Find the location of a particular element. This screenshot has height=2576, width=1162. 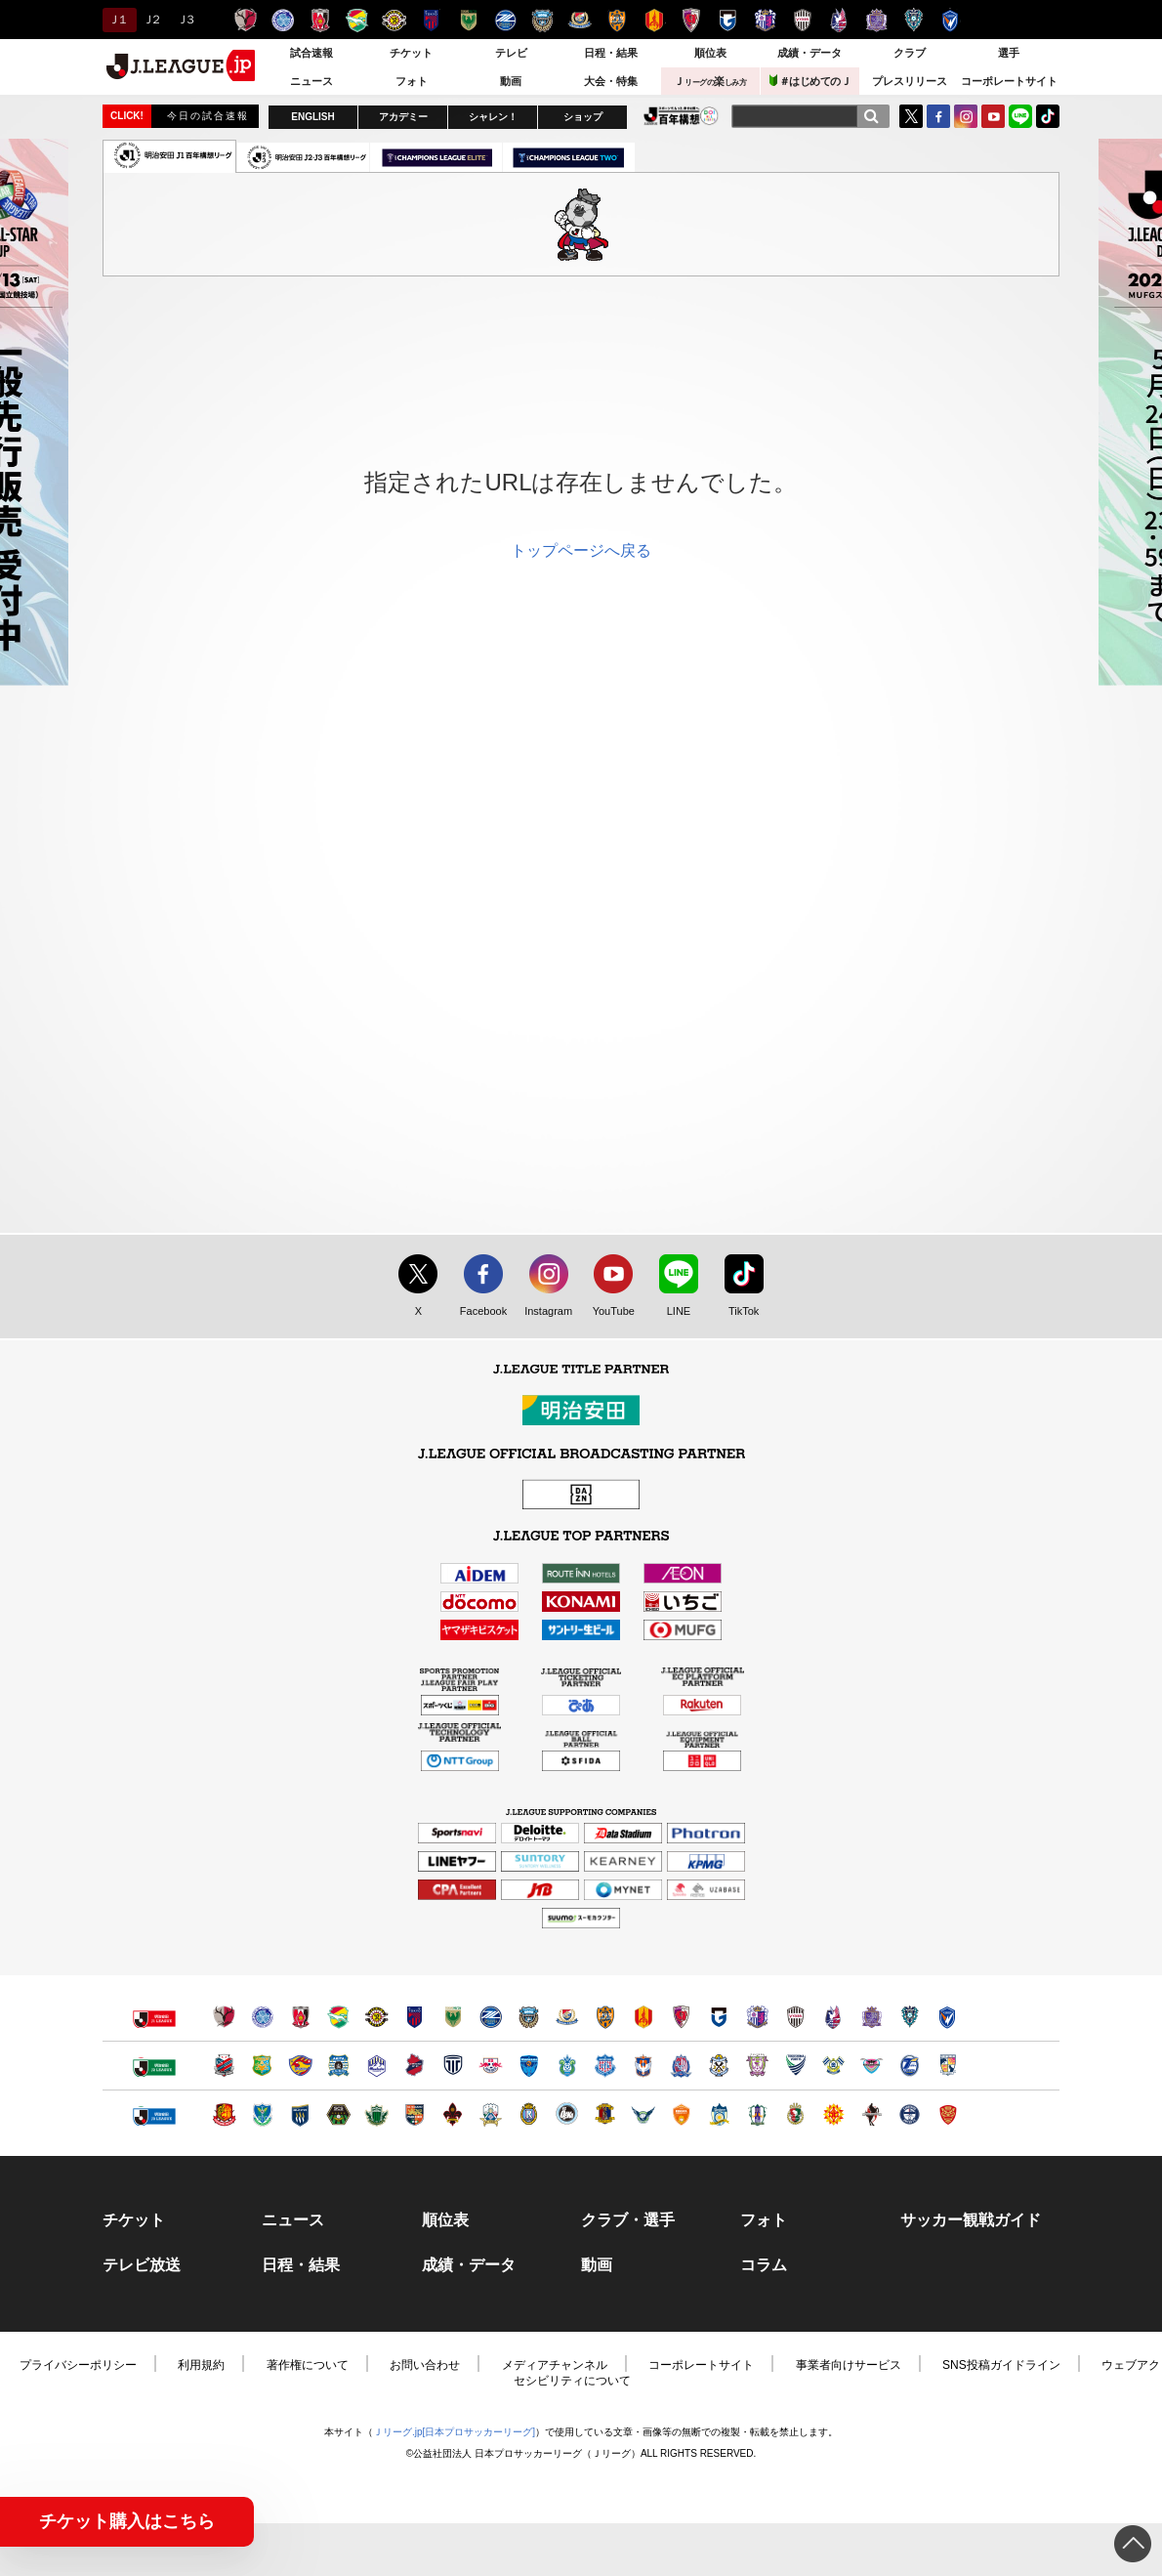

ＡＣ長野パルセイロ（別ウィンドウで開く） is located at coordinates (414, 2114).